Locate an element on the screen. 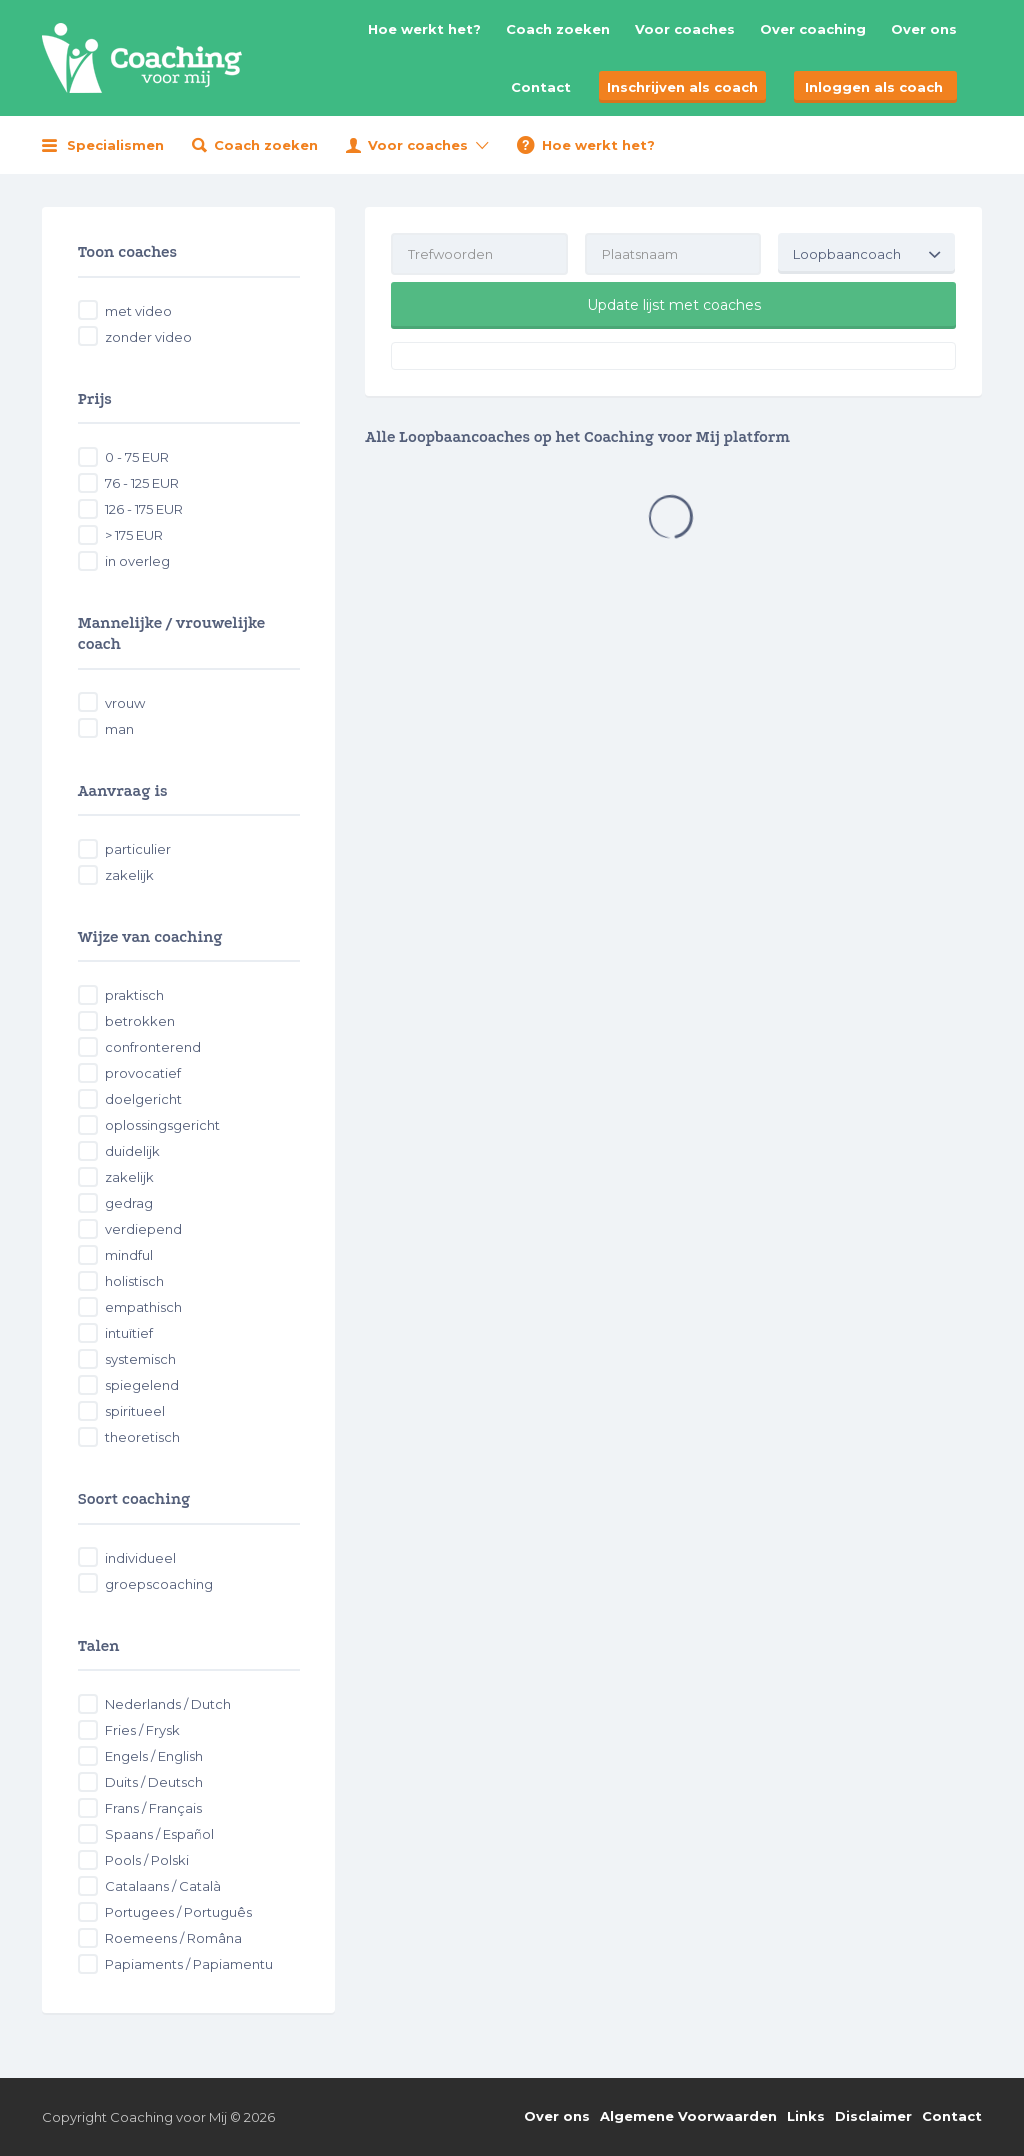 This screenshot has height=2156, width=1024. Contact is located at coordinates (541, 87).